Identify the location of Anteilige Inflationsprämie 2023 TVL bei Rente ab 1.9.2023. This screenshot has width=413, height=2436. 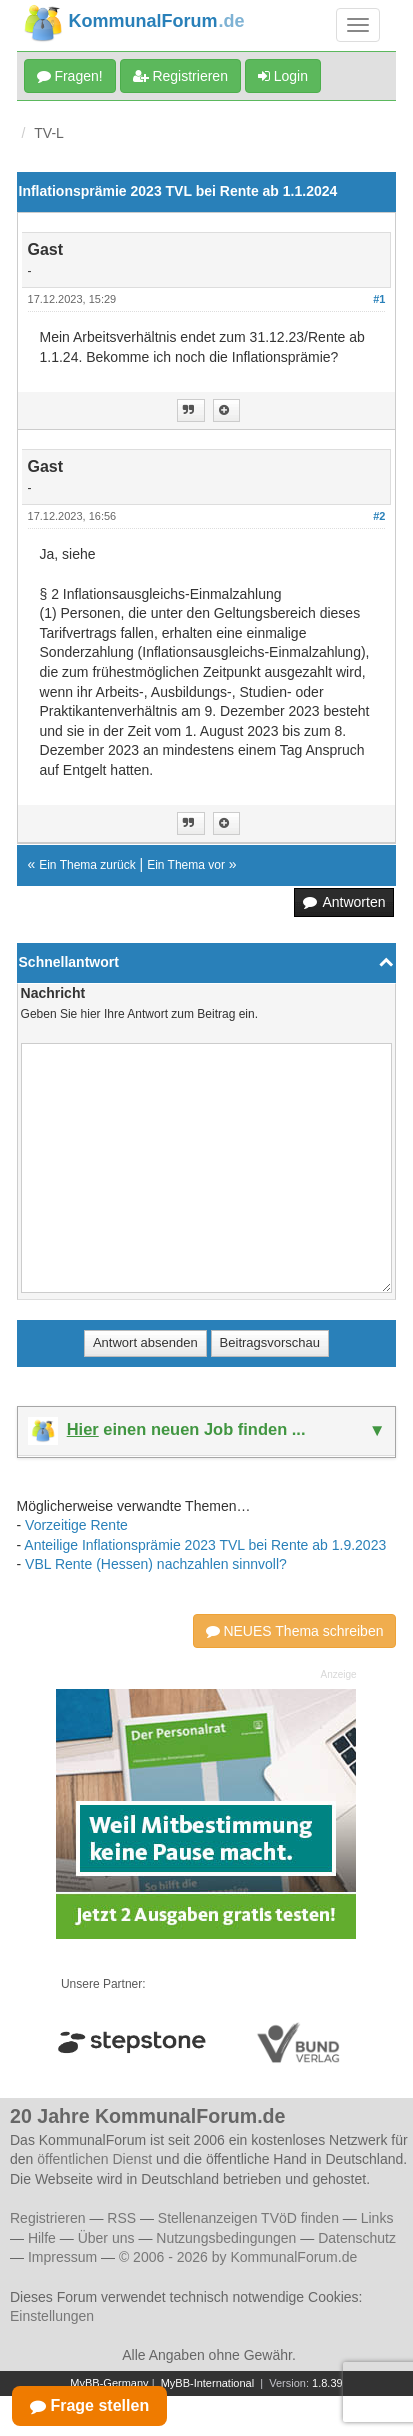
(205, 1545).